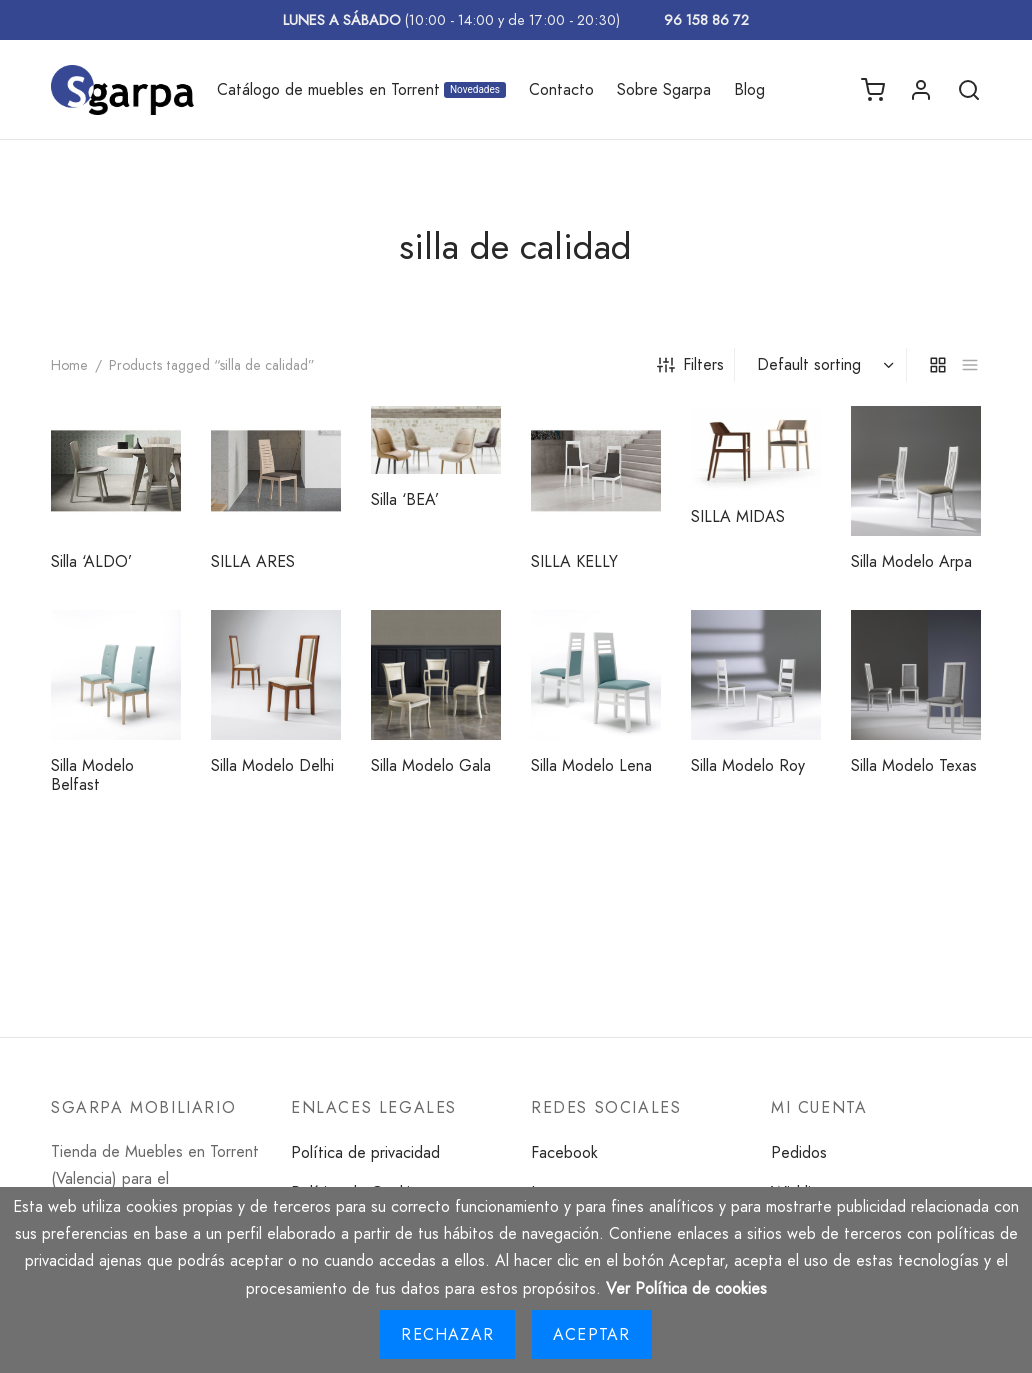 The height and width of the screenshot is (1373, 1032). What do you see at coordinates (664, 89) in the screenshot?
I see `Sobre Sgarpa` at bounding box center [664, 89].